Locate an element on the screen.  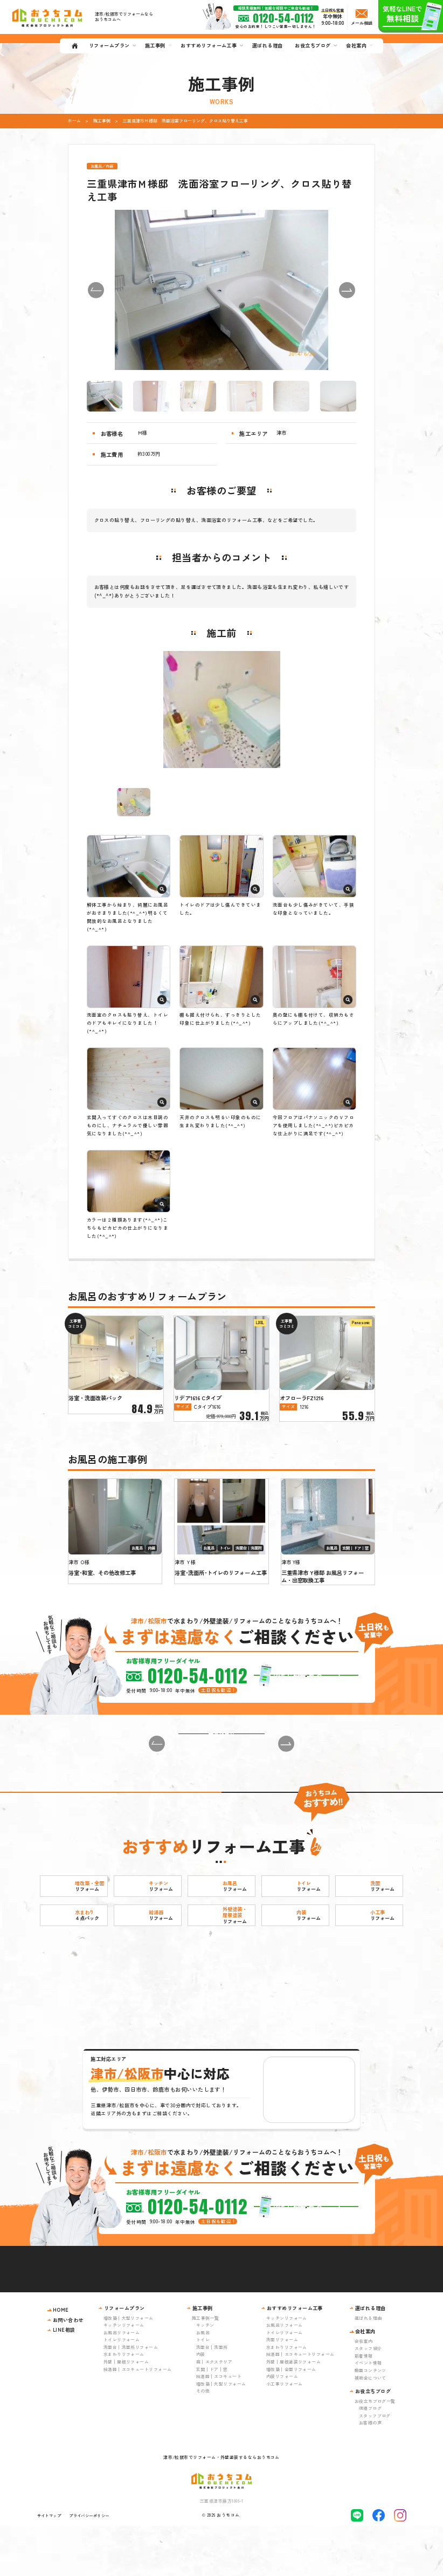
現場ブログ is located at coordinates (370, 2458).